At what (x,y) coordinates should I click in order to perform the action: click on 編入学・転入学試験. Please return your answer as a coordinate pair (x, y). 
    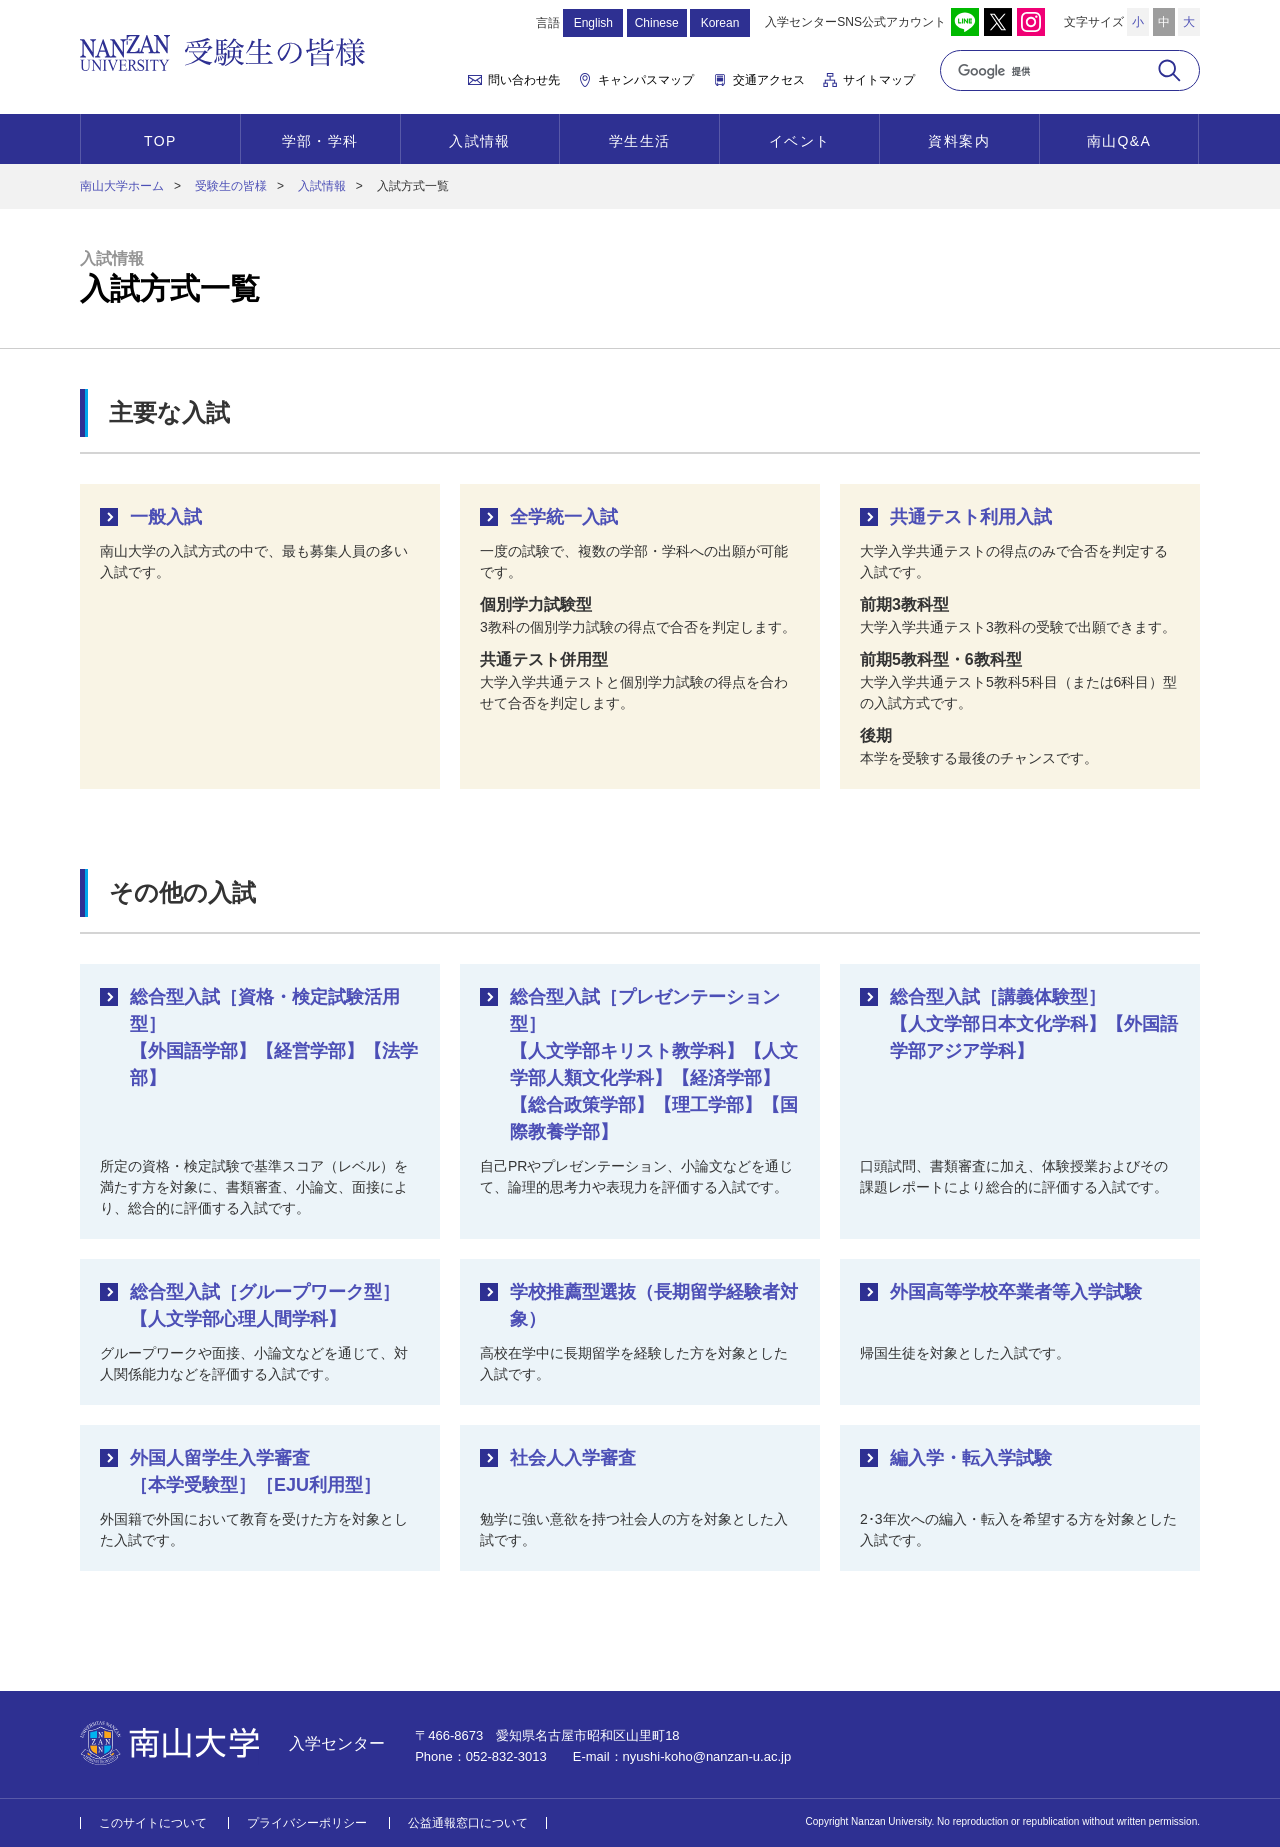
    Looking at the image, I should click on (971, 1458).